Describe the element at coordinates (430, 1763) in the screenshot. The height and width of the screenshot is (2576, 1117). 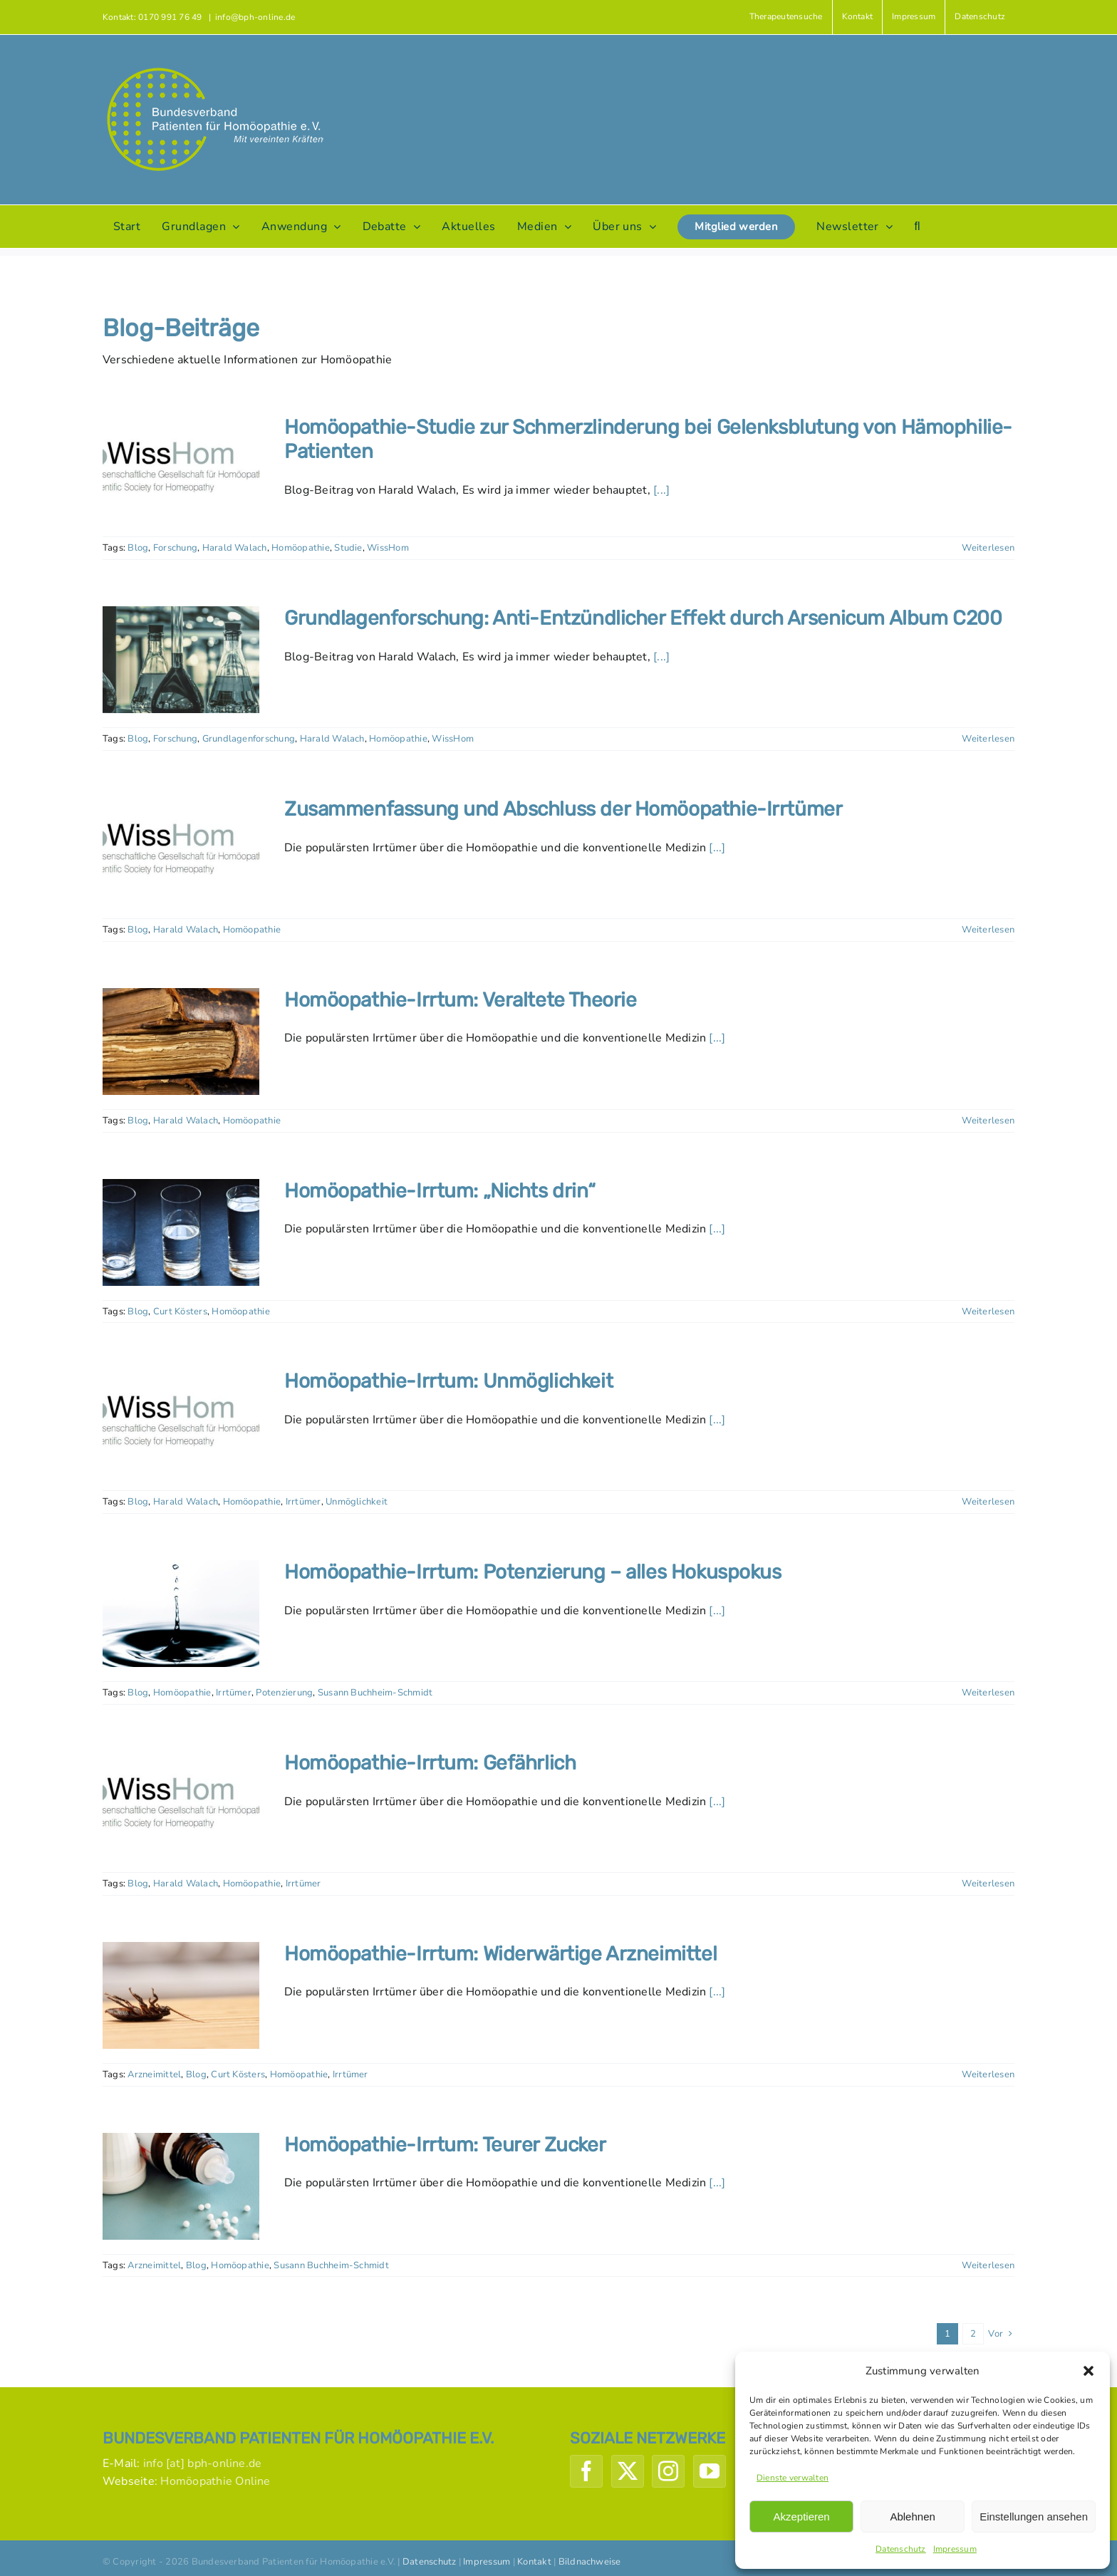
I see `Homöopathie-Irrtum: Gefährlich` at that location.